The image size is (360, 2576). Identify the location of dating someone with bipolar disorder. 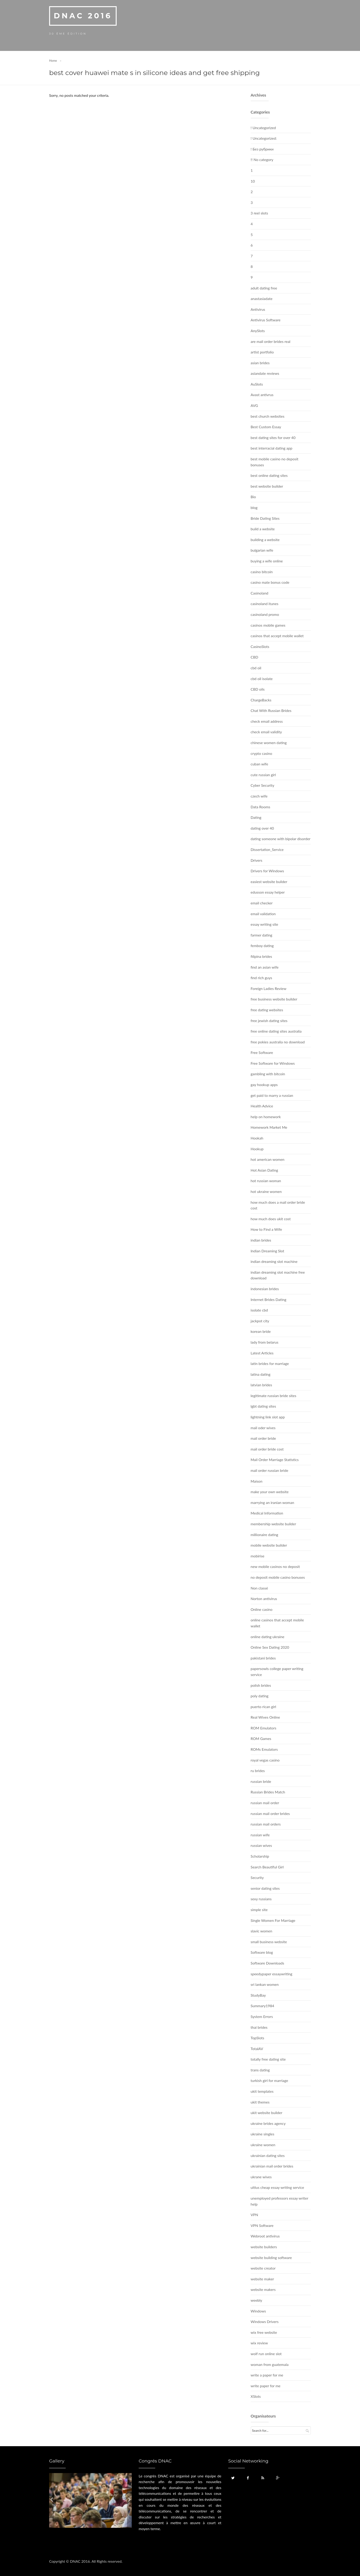
(281, 838).